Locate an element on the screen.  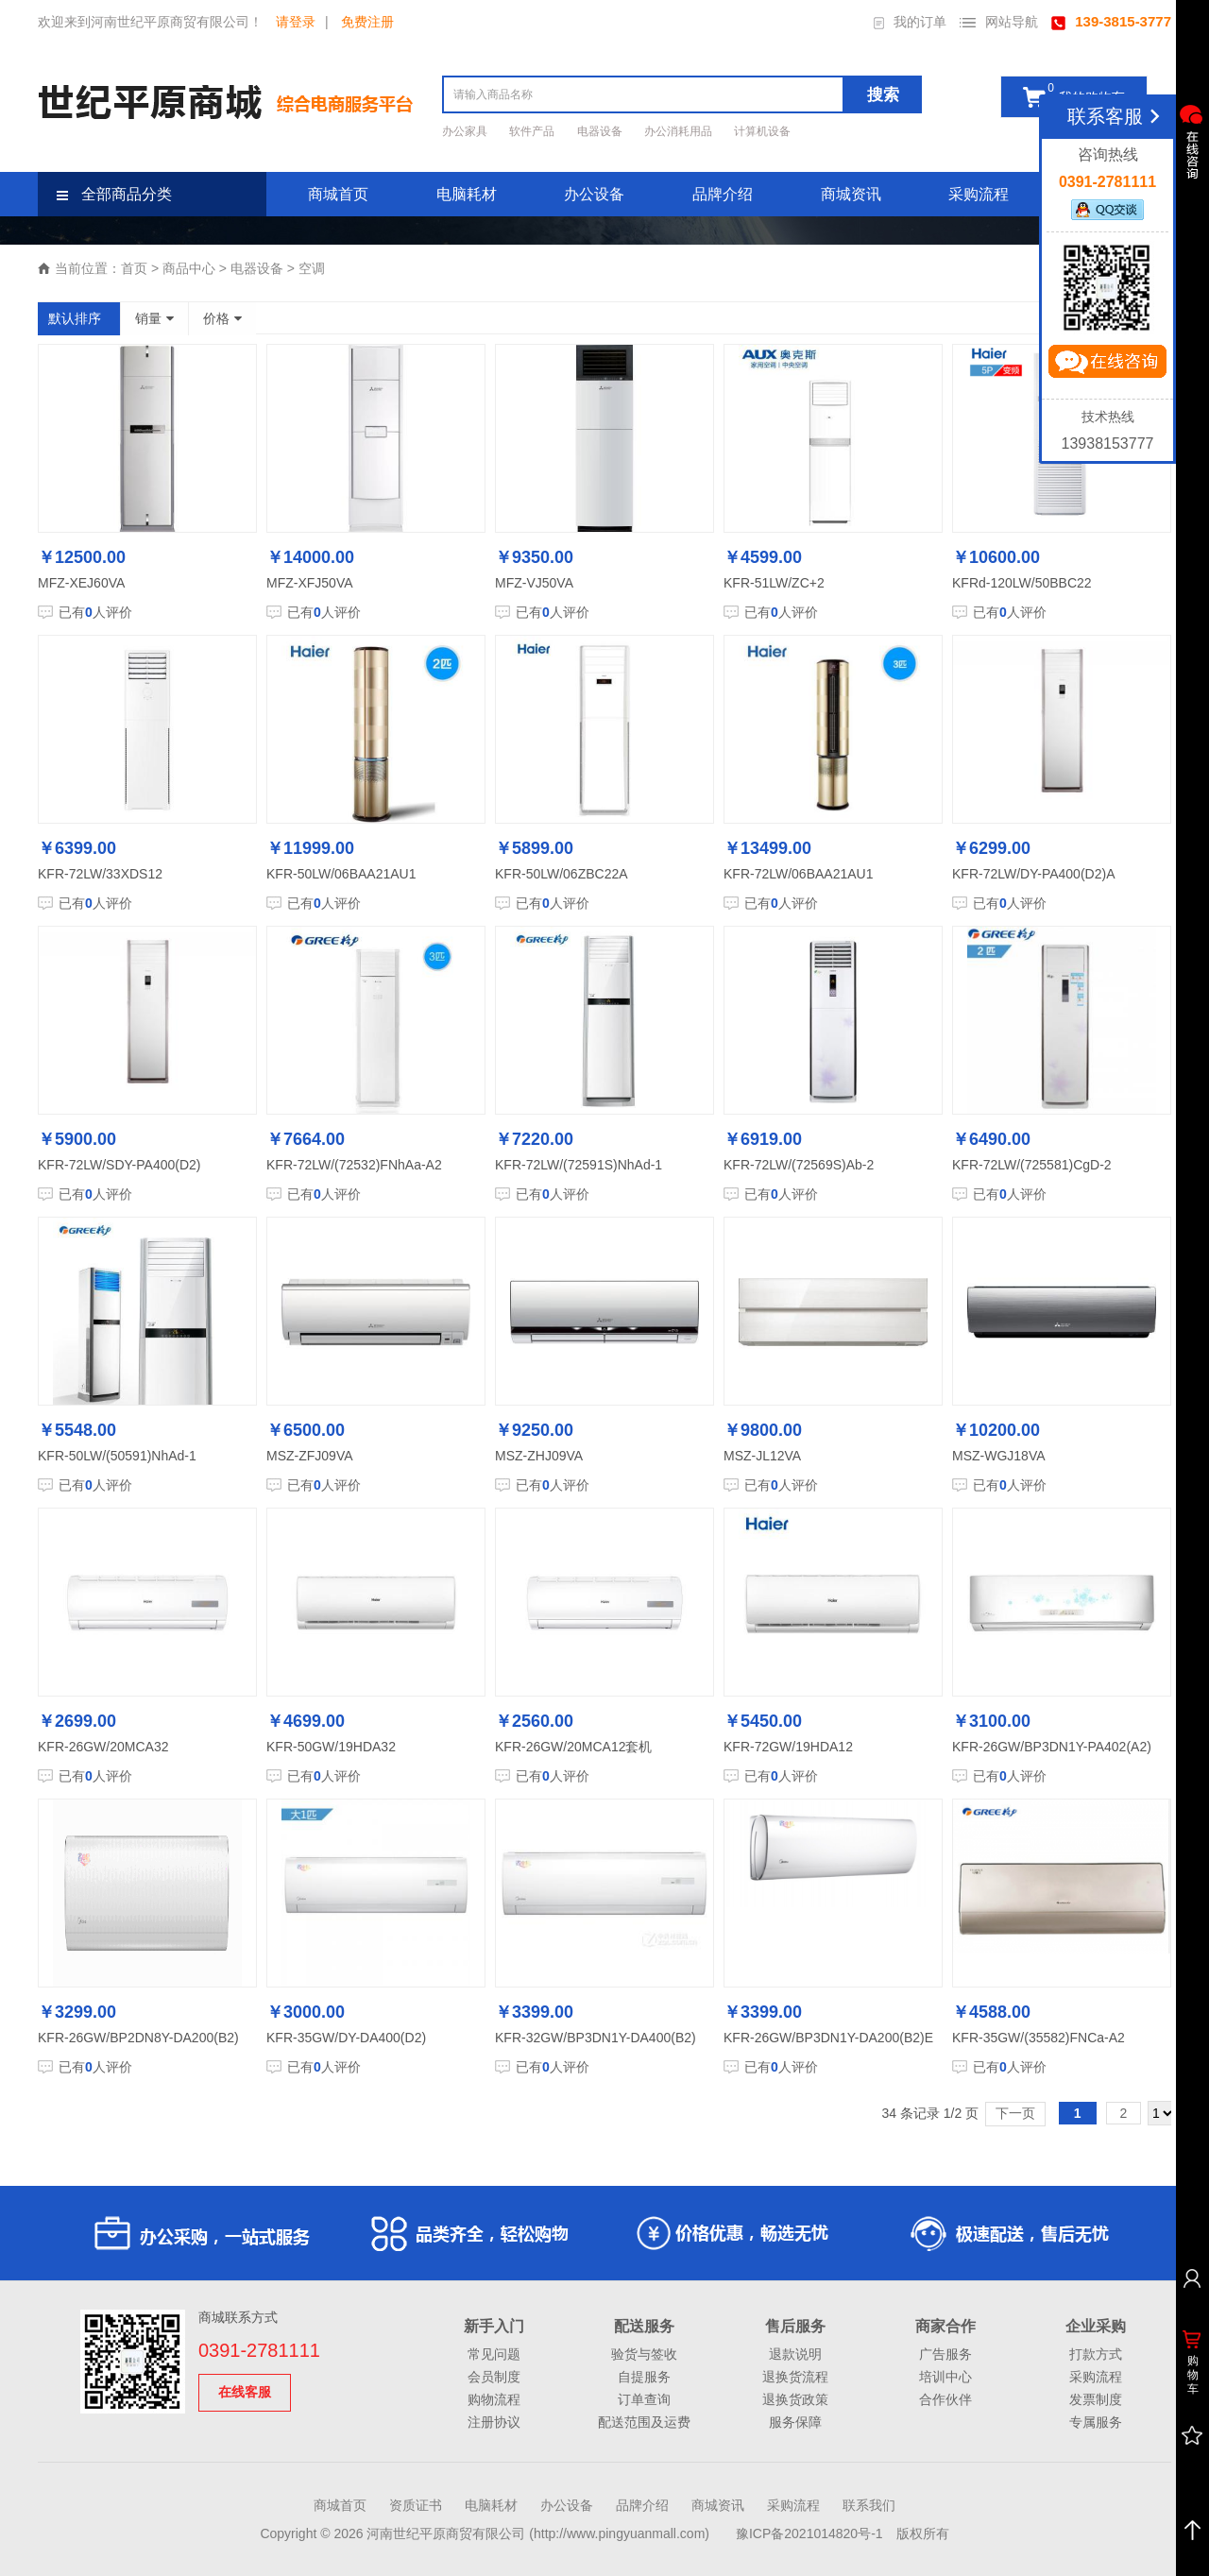
KFR-26GW/20MCA12套机 is located at coordinates (573, 1746).